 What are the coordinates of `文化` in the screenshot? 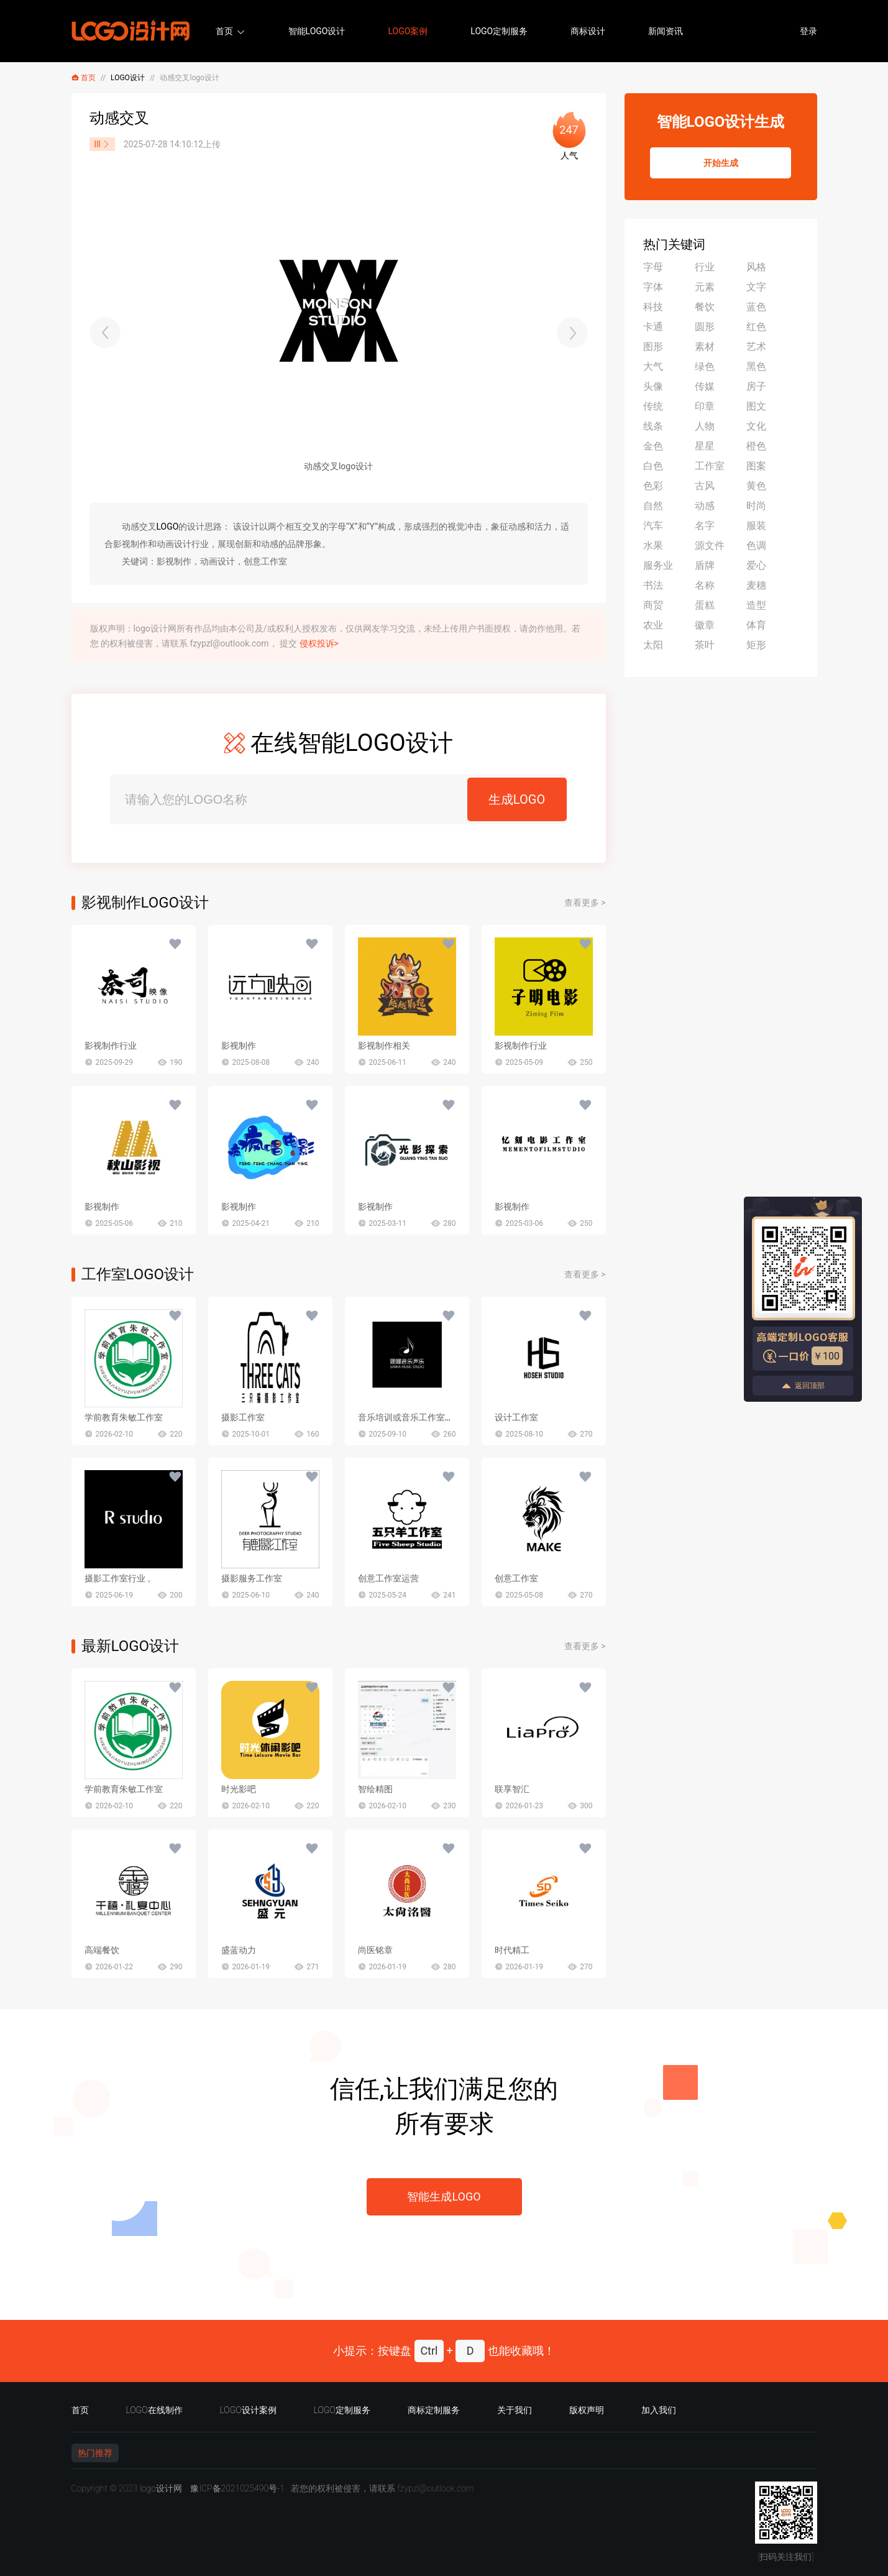 It's located at (756, 426).